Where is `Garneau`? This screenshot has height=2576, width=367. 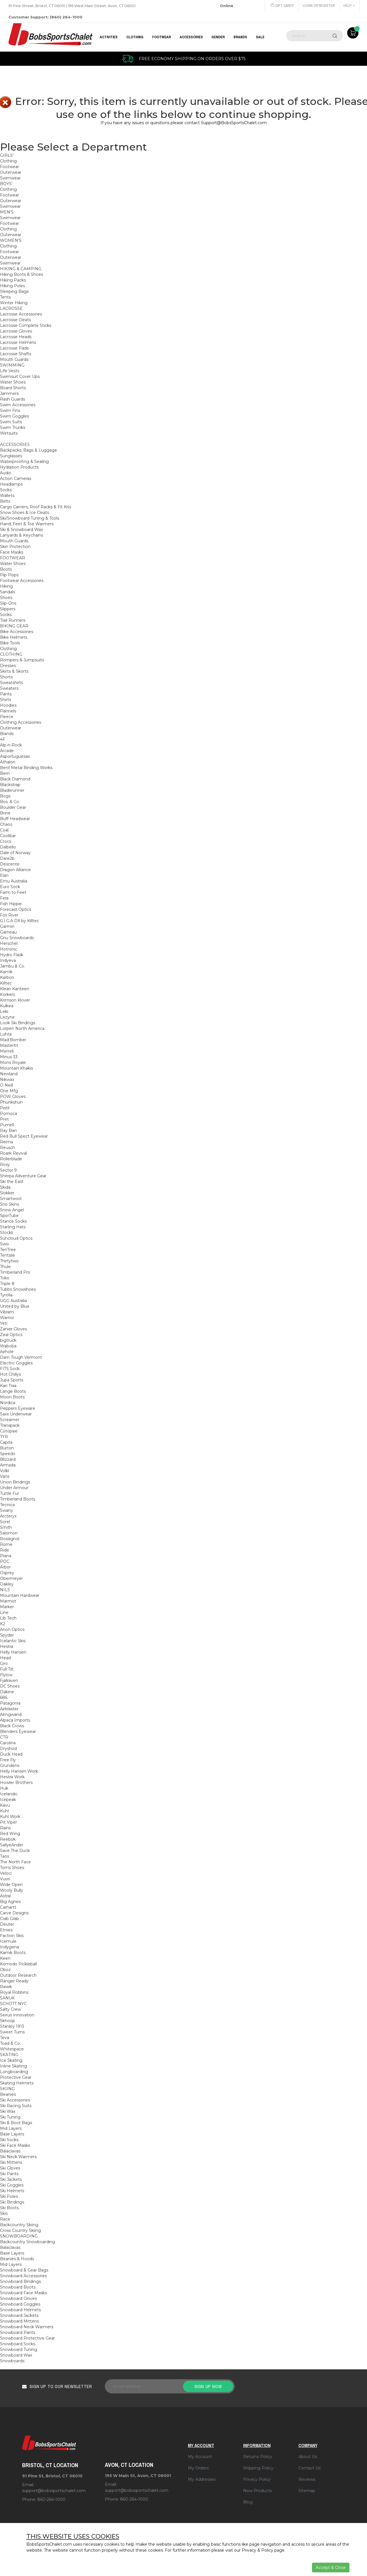 Garneau is located at coordinates (8, 932).